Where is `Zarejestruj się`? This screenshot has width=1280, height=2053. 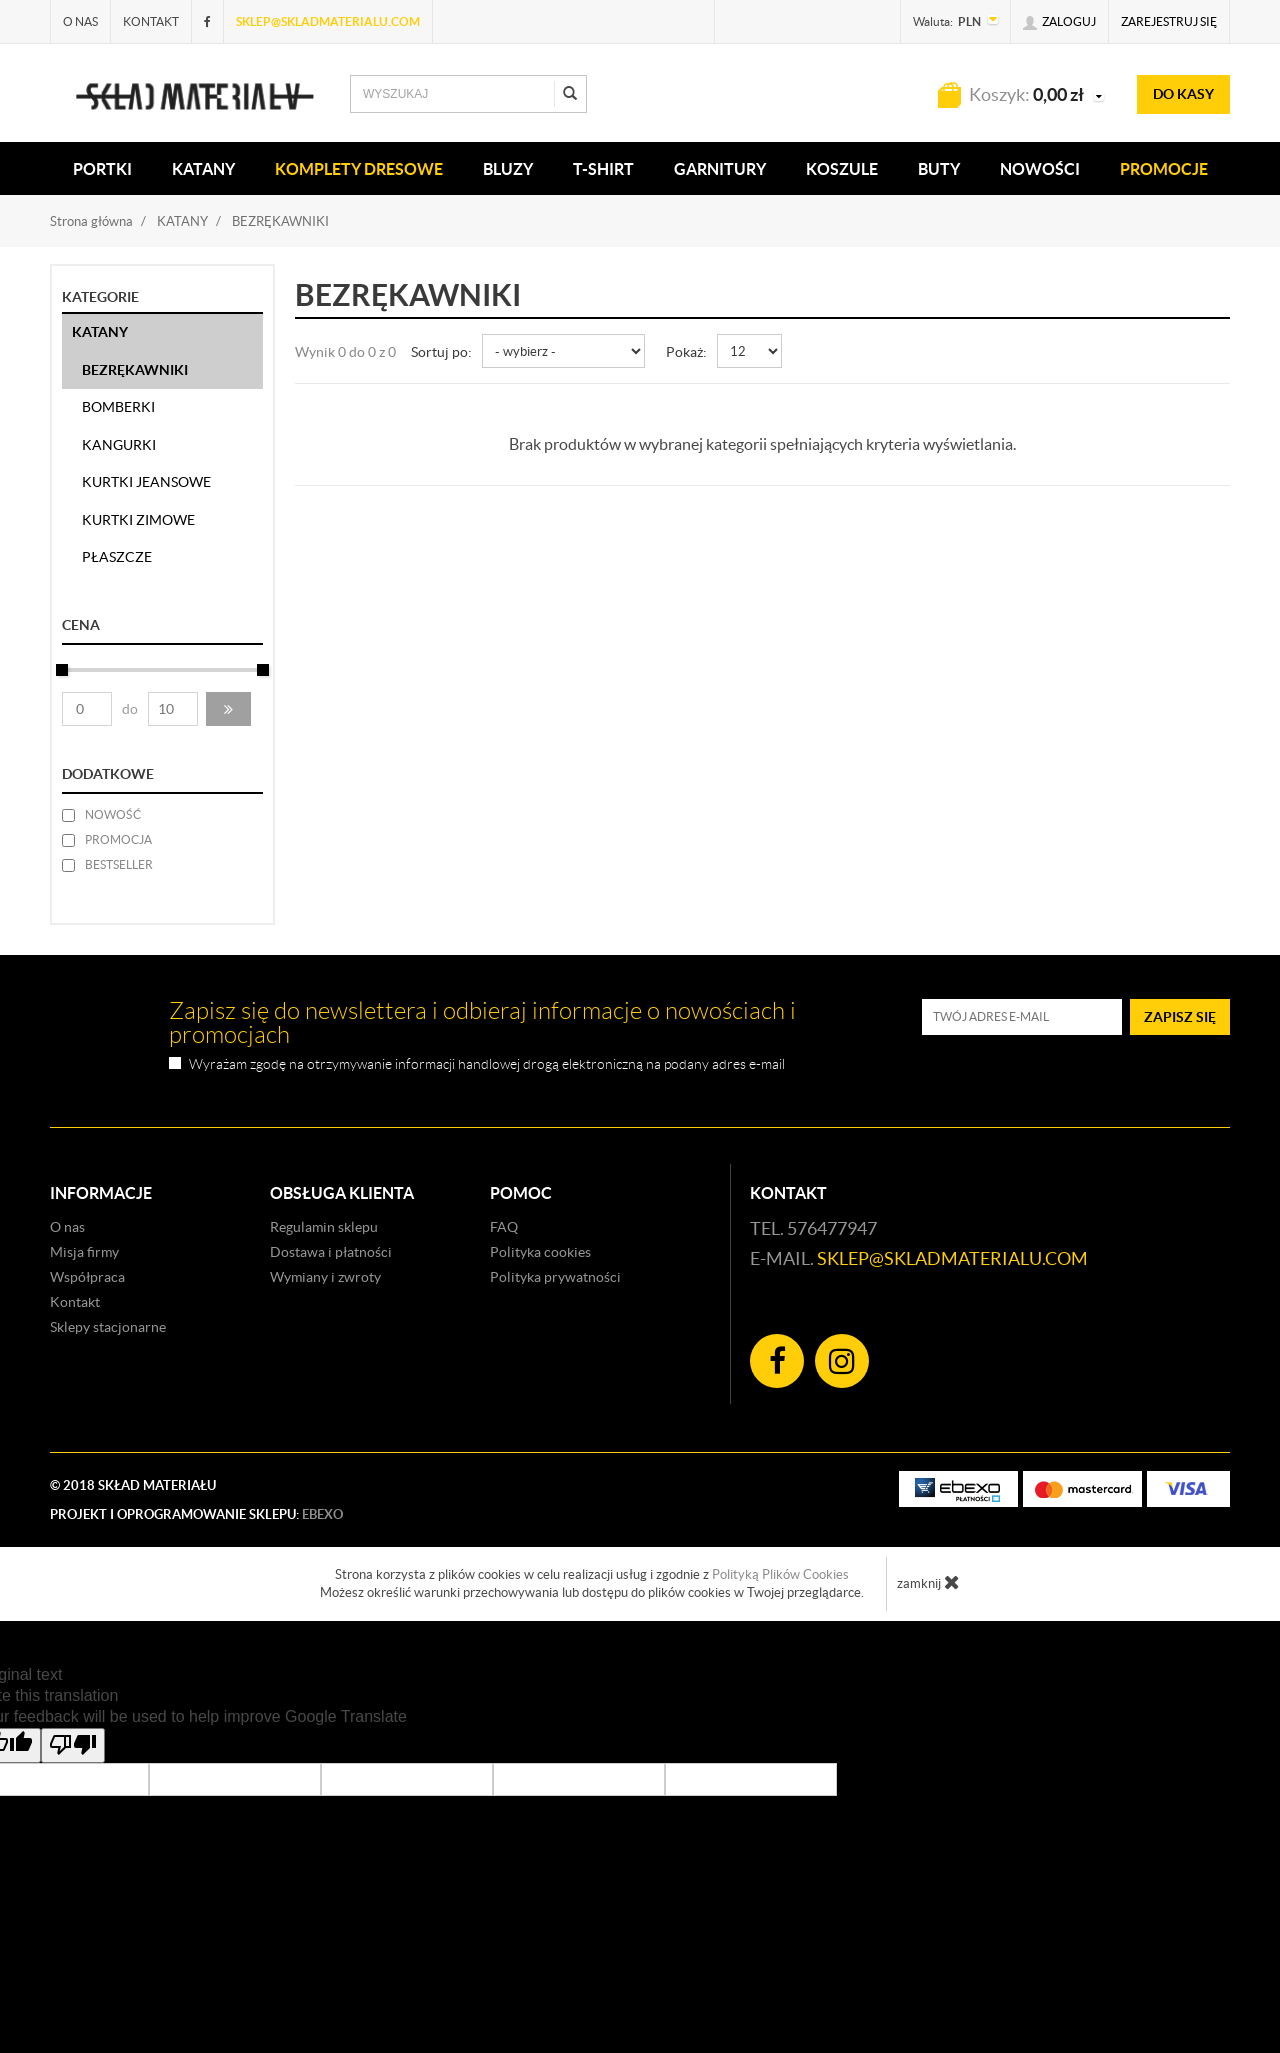 Zarejestruj się is located at coordinates (1169, 21).